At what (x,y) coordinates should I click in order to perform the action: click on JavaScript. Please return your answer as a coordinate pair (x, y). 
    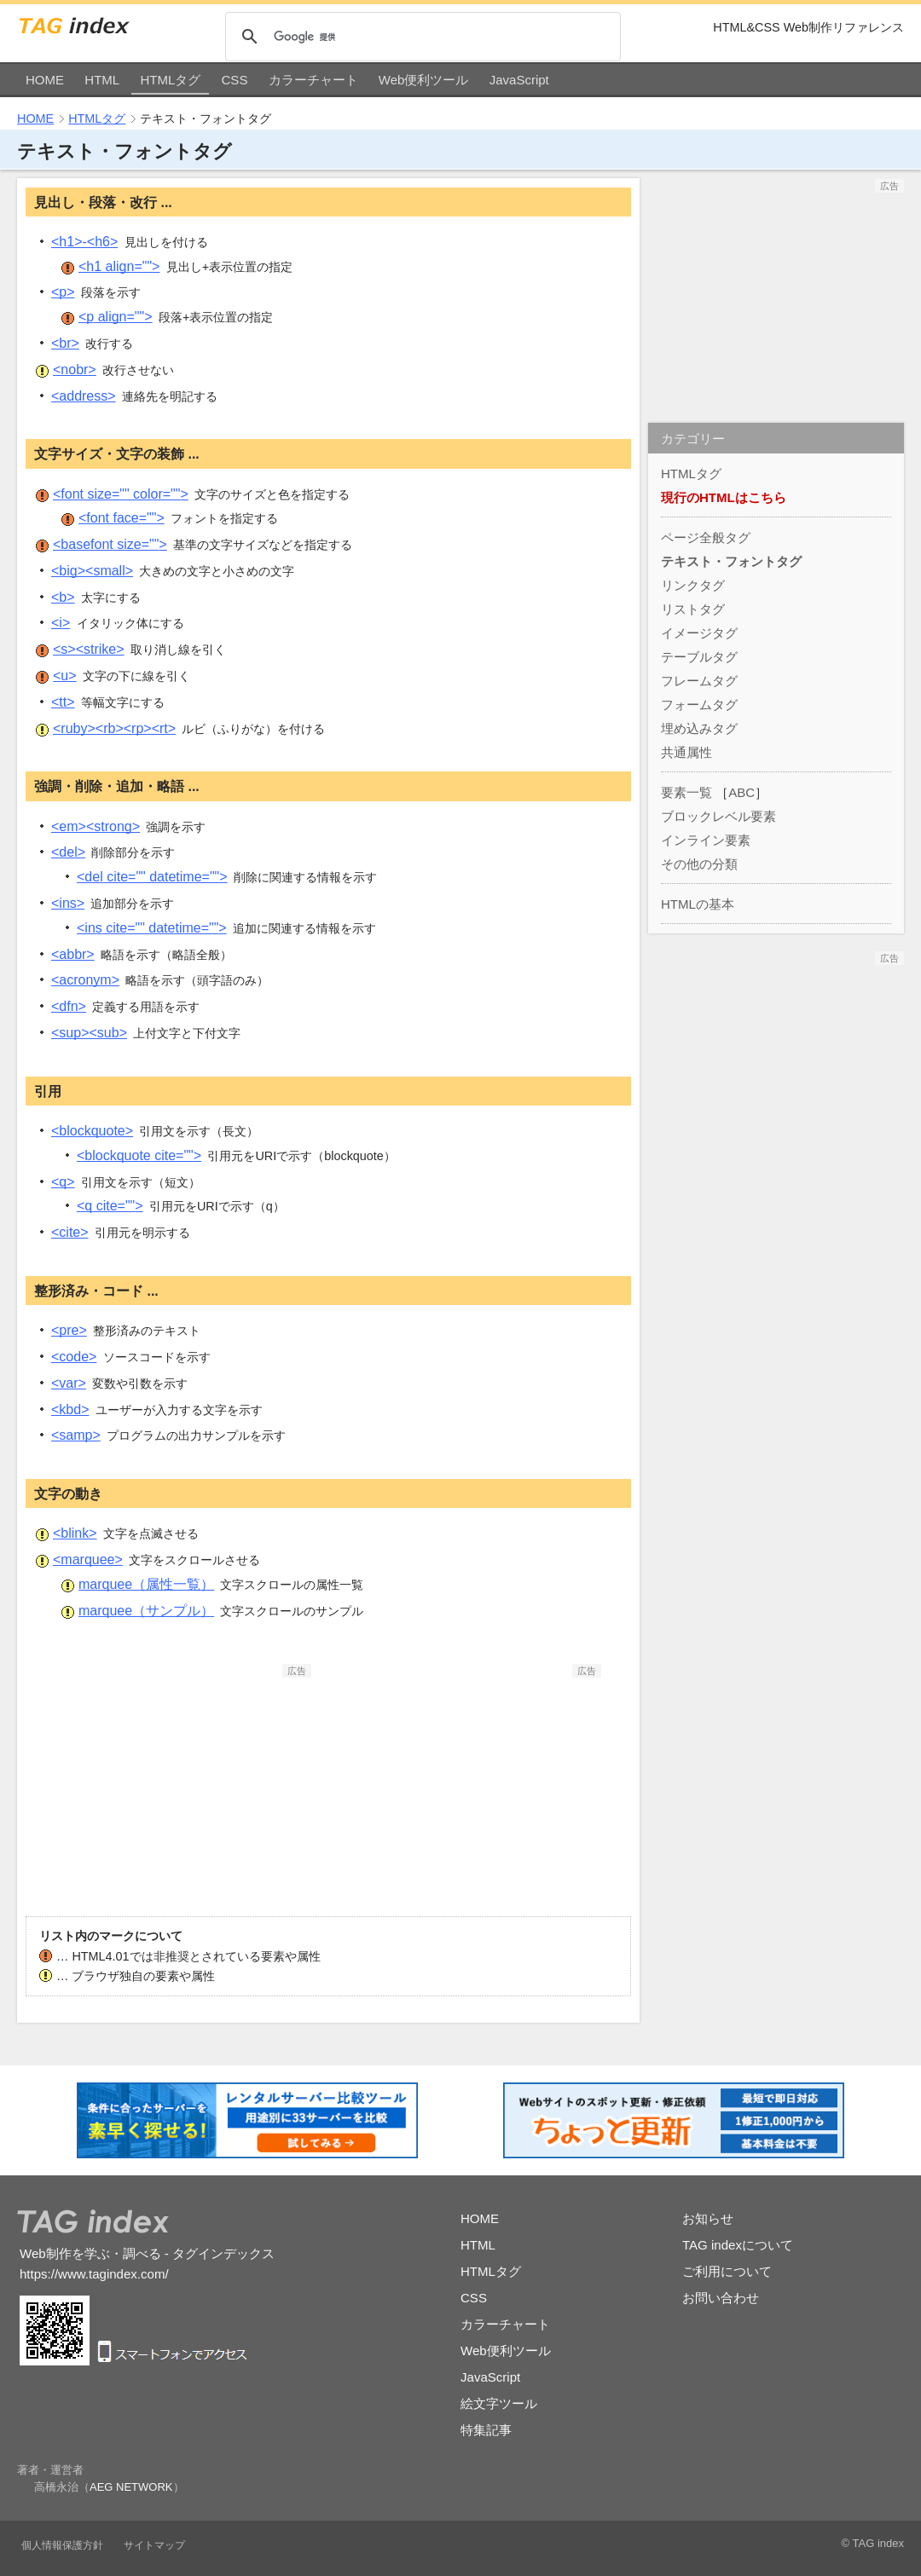
    Looking at the image, I should click on (519, 79).